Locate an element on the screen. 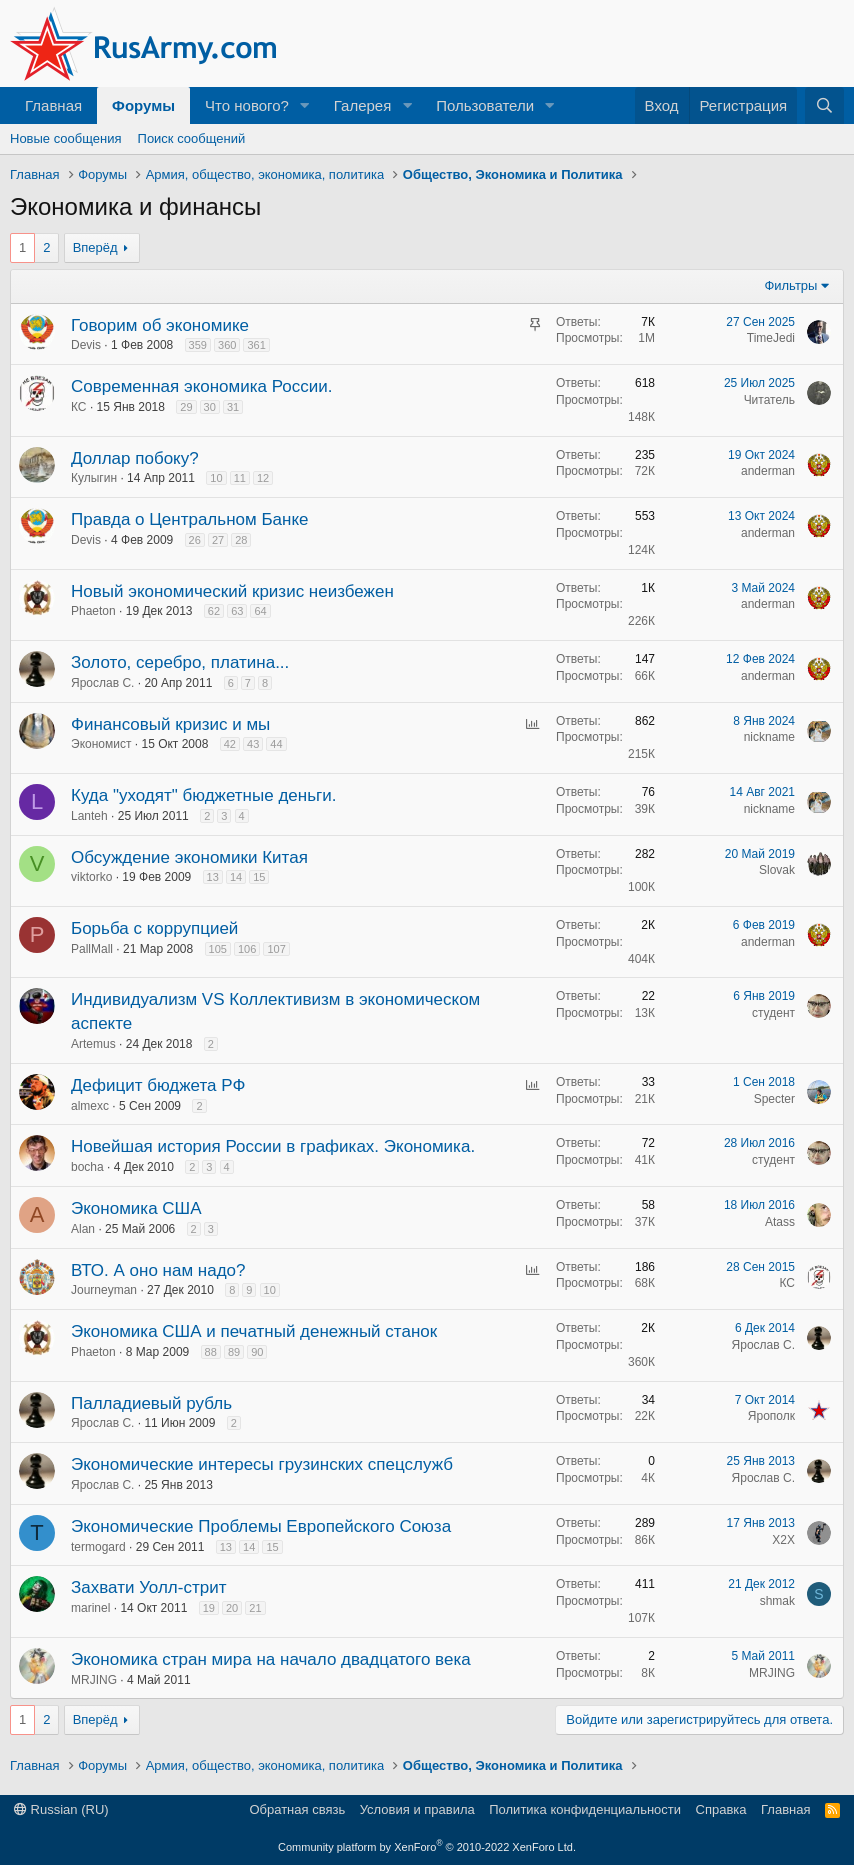 This screenshot has width=854, height=1865. 28 is located at coordinates (241, 540).